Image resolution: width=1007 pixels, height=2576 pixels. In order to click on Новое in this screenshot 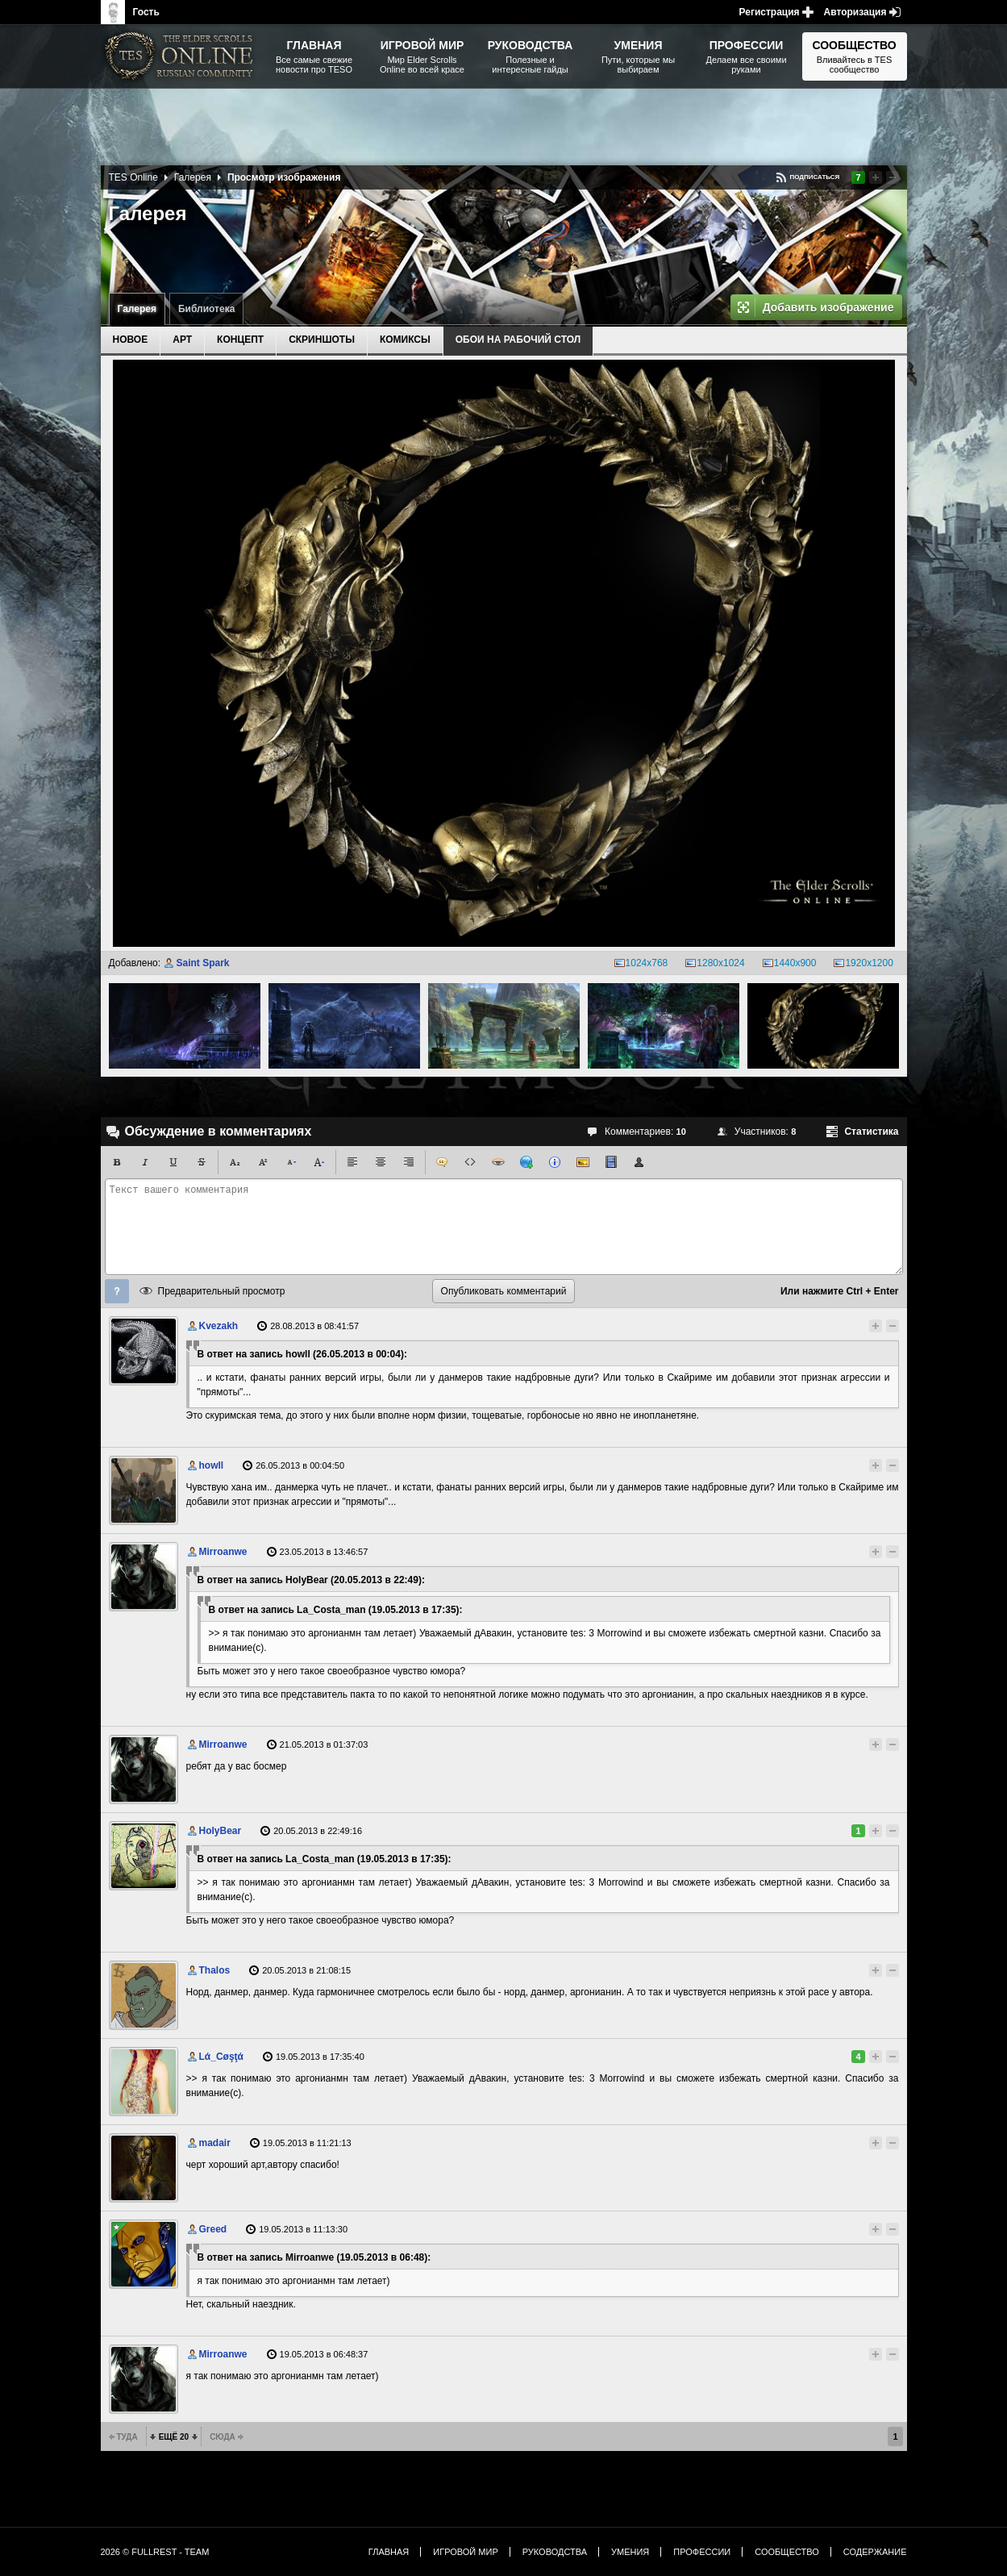, I will do `click(130, 339)`.